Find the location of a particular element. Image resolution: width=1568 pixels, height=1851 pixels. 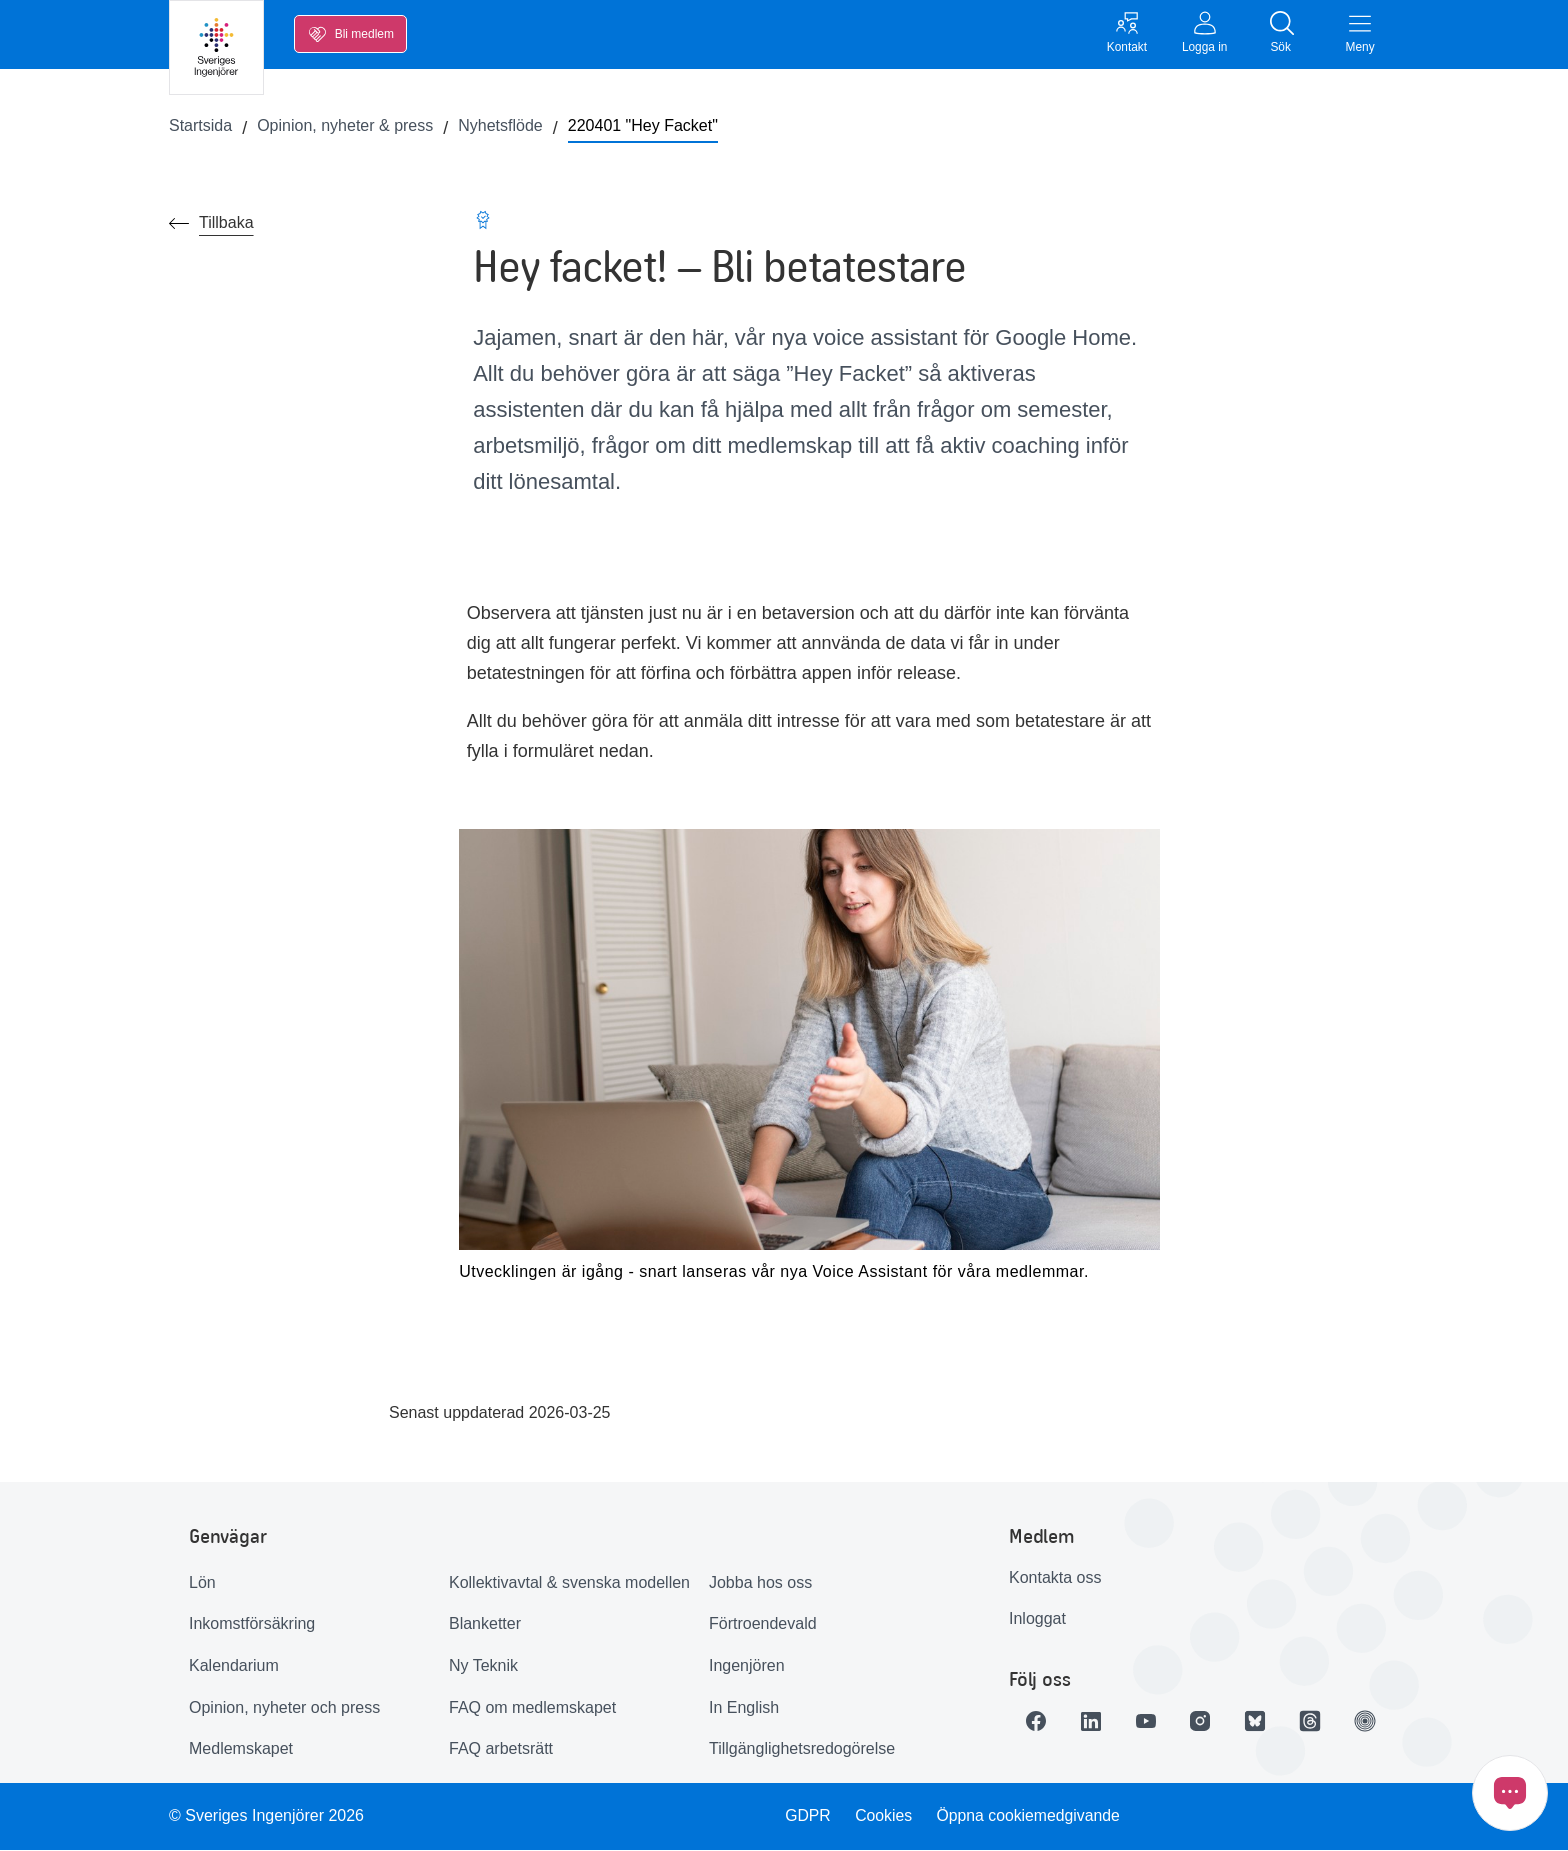

[Länk till Facebook] is located at coordinates (1037, 1722).